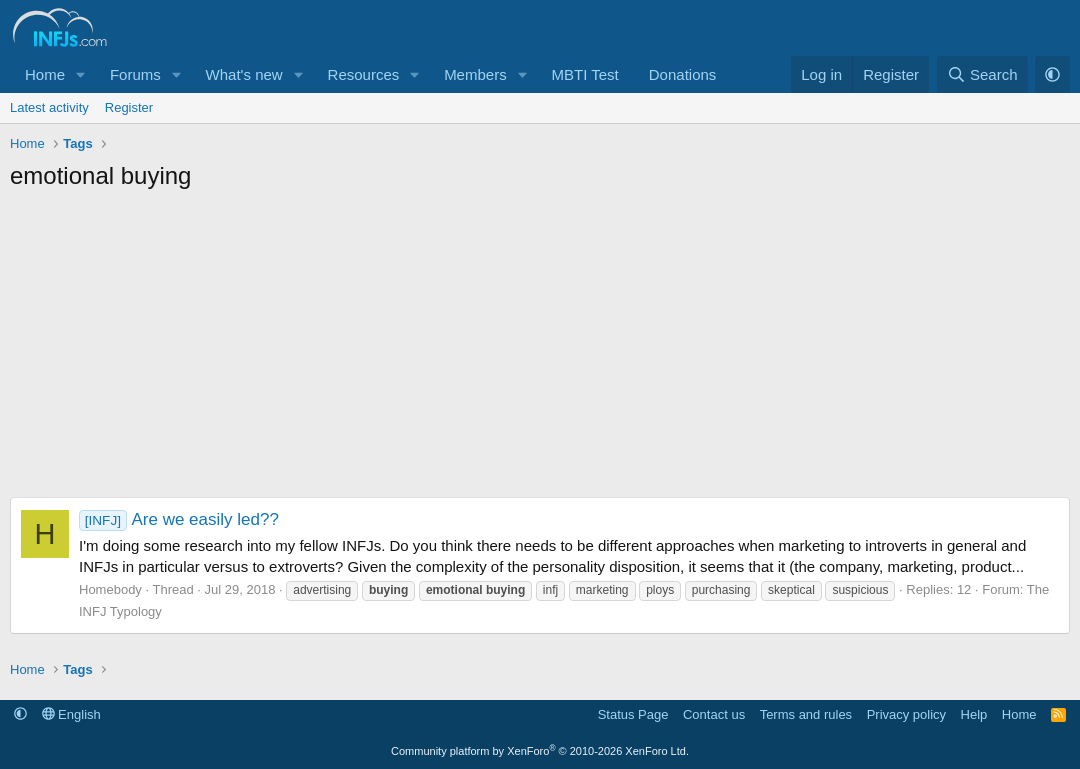 The width and height of the screenshot is (1080, 769). Describe the element at coordinates (974, 714) in the screenshot. I see `Help` at that location.